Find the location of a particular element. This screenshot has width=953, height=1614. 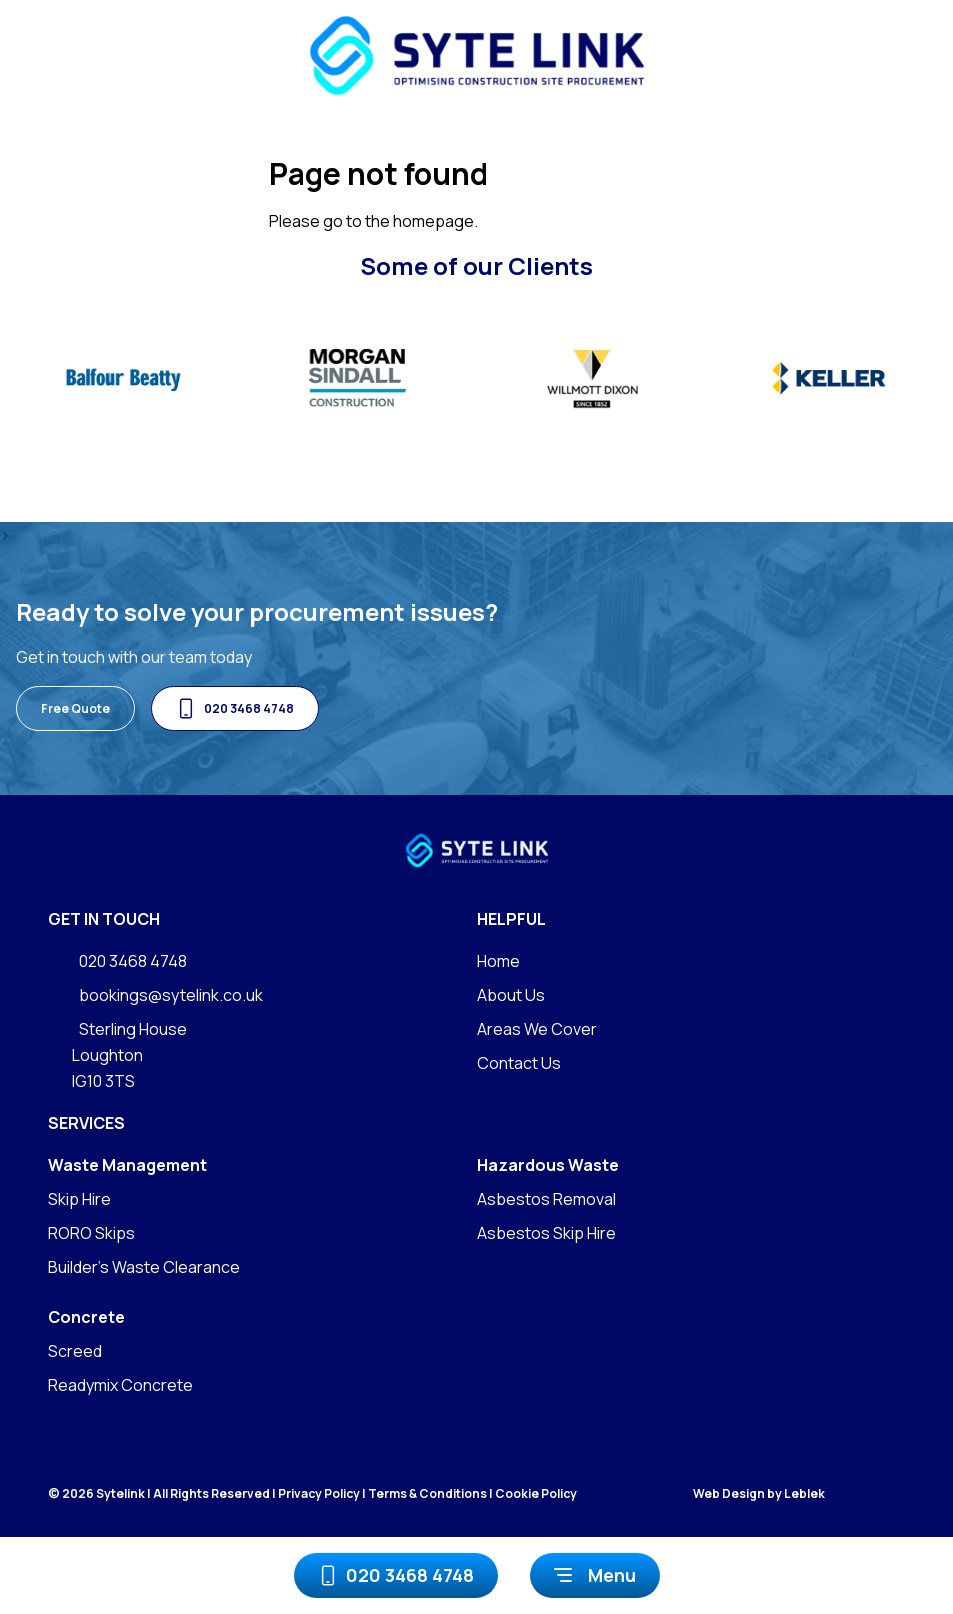

Privacy Policy is located at coordinates (319, 1493).